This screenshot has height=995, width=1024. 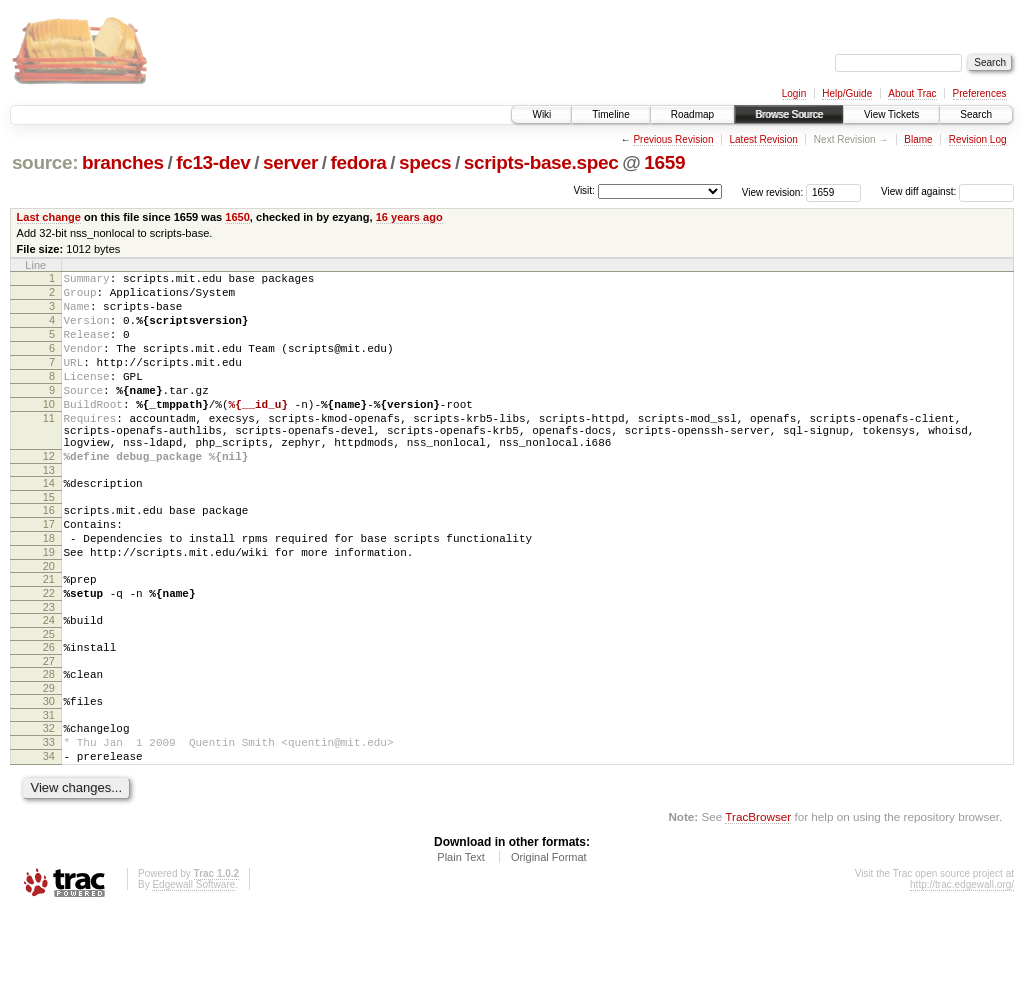 I want to click on 10, so click(x=49, y=431).